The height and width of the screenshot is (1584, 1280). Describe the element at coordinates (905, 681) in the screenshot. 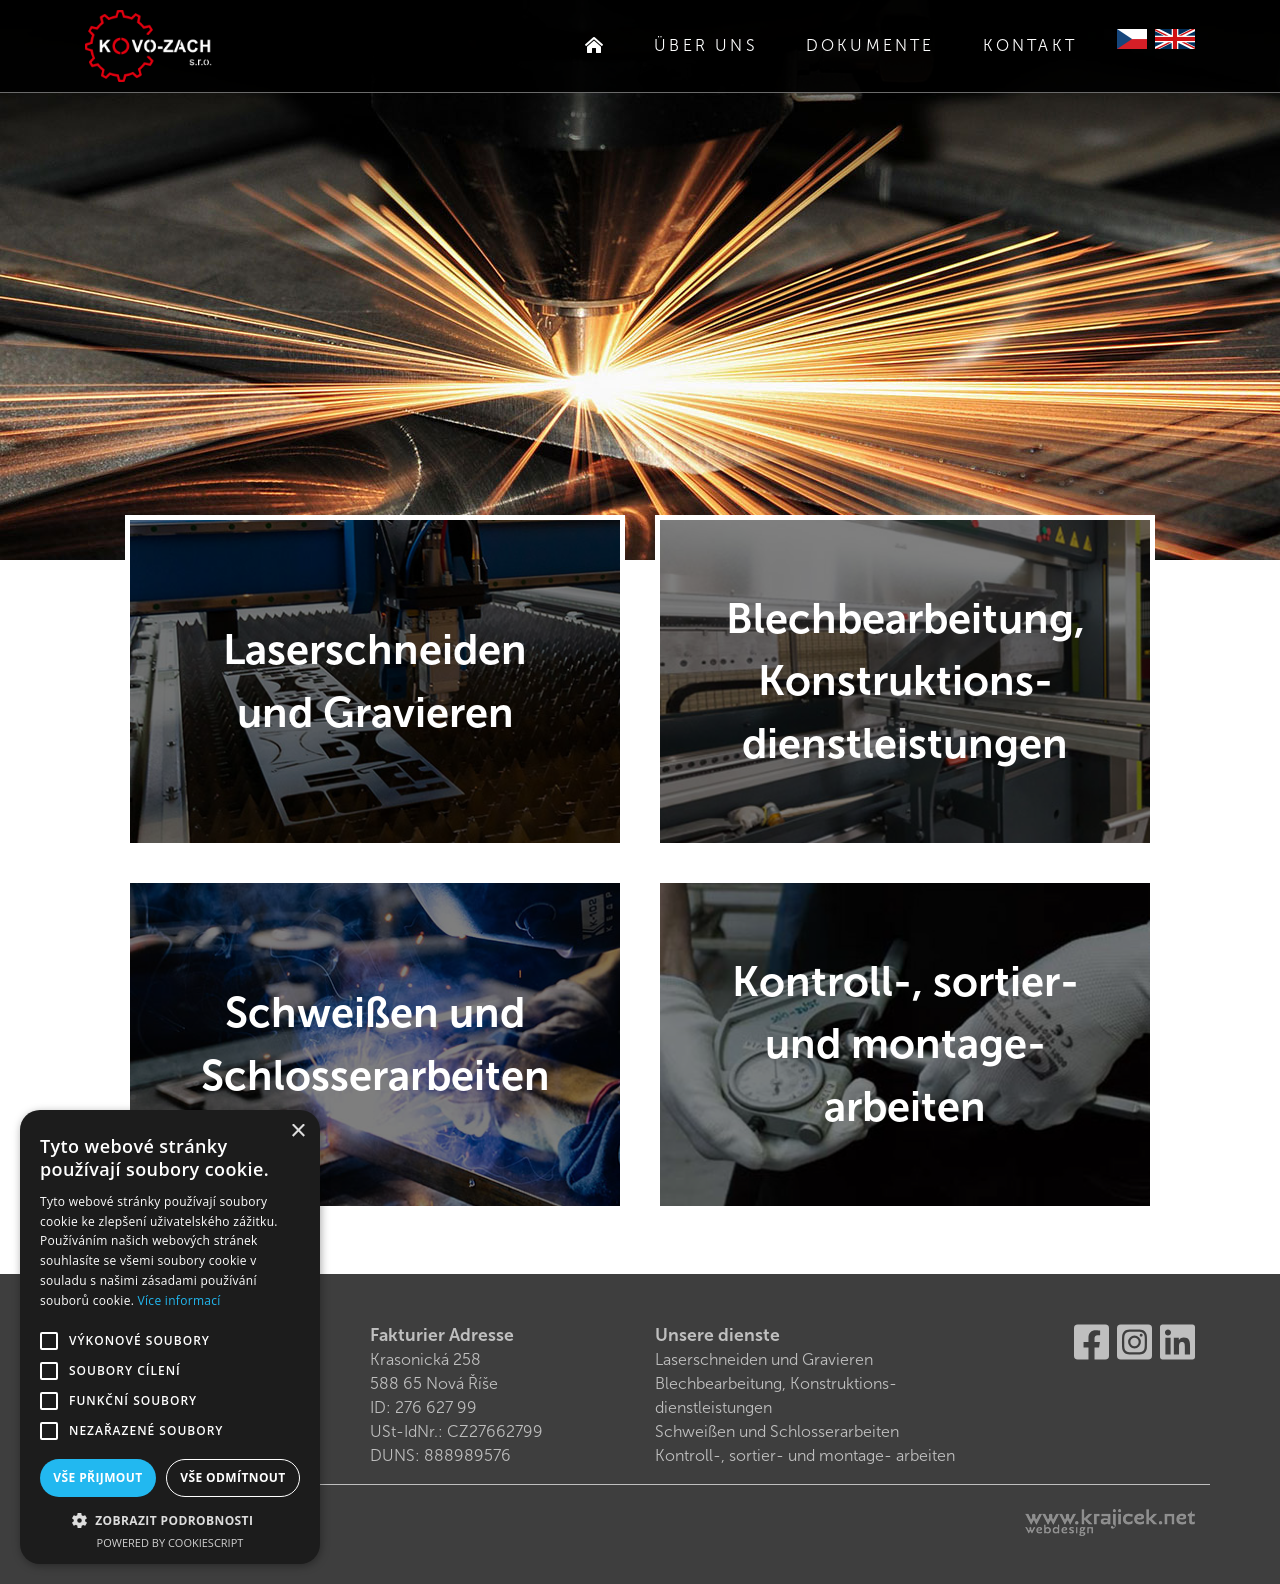

I see `Blechbearbeitung, Konstruktions-dienstleistungen` at that location.